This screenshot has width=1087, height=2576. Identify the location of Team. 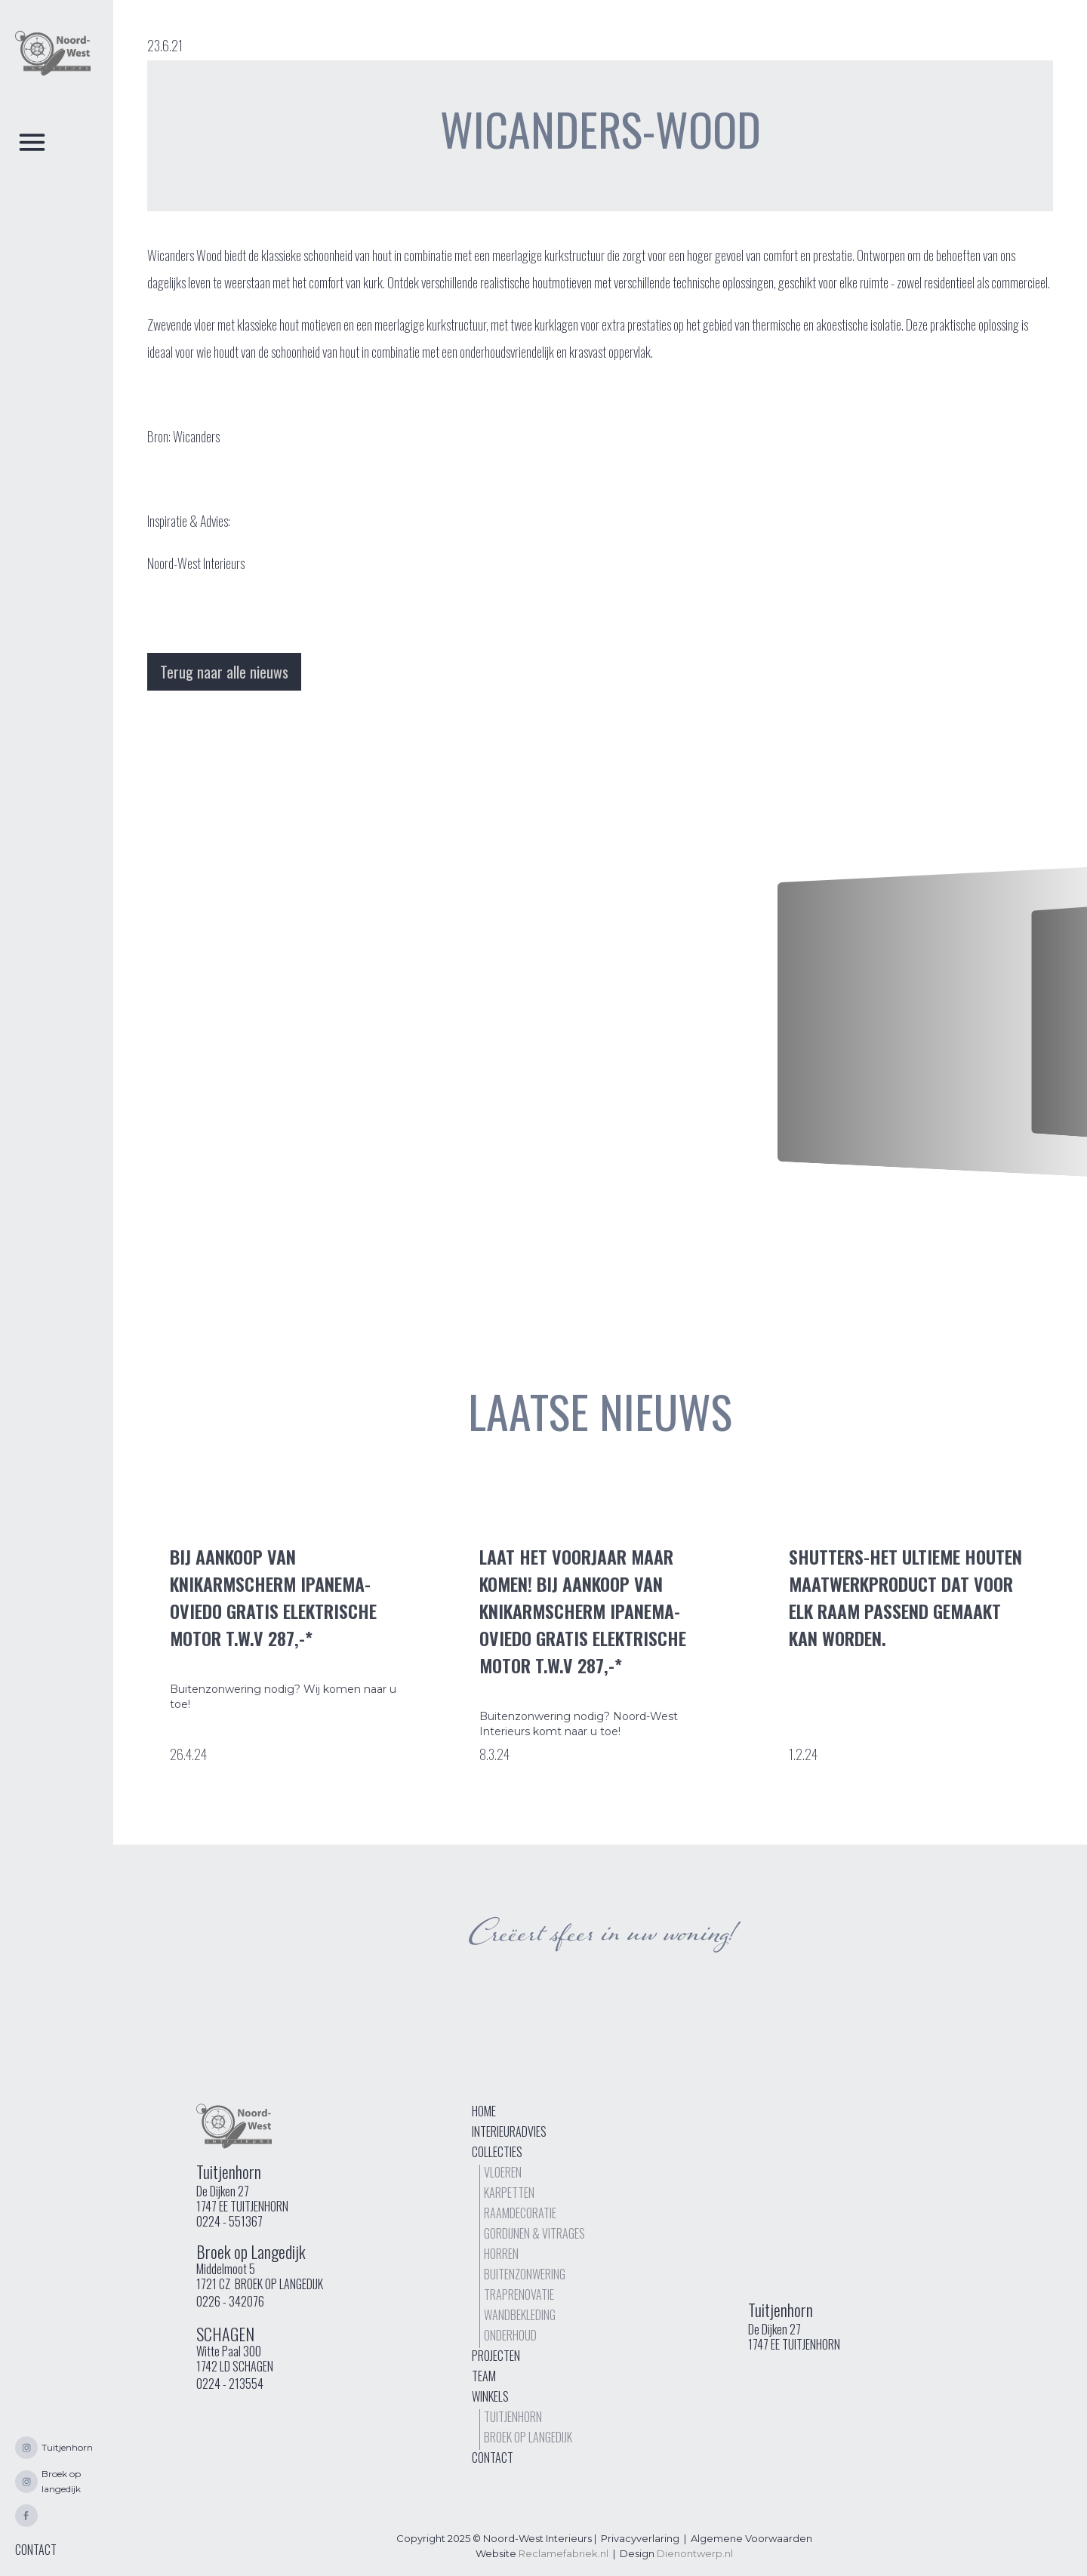
(484, 2376).